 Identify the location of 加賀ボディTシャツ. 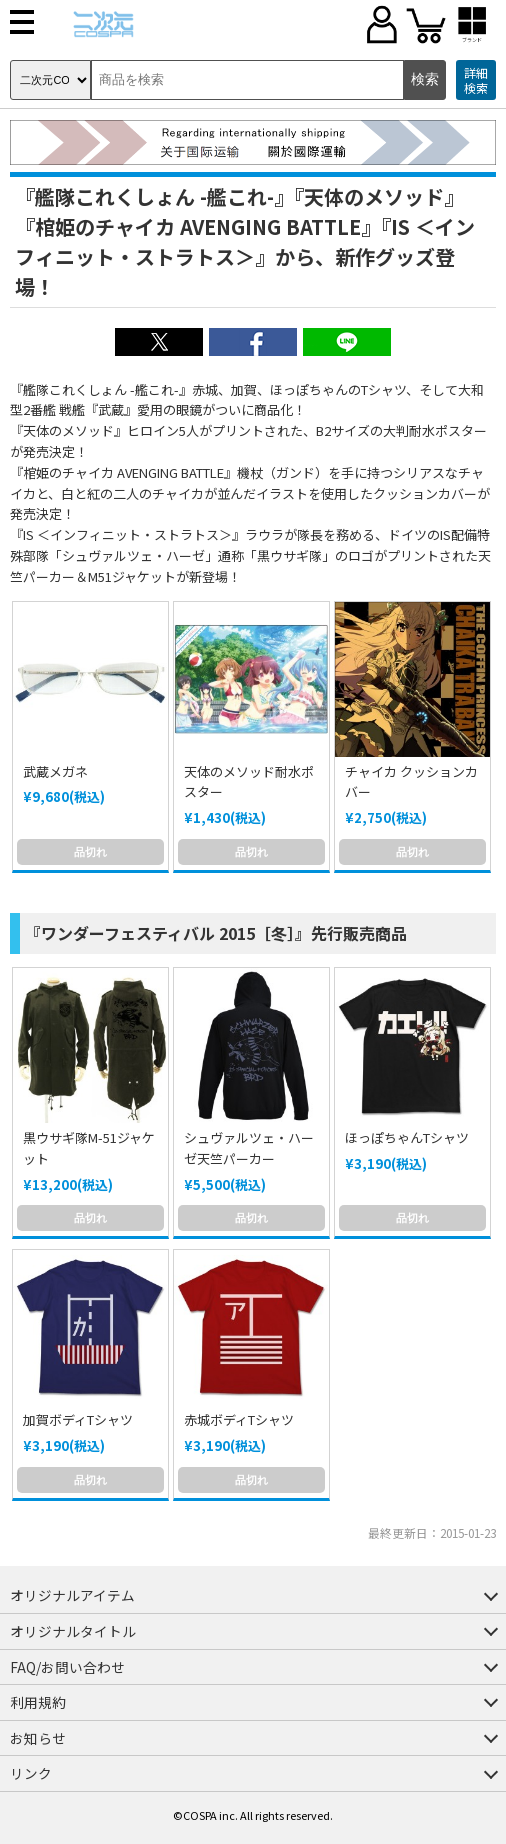
(78, 1419).